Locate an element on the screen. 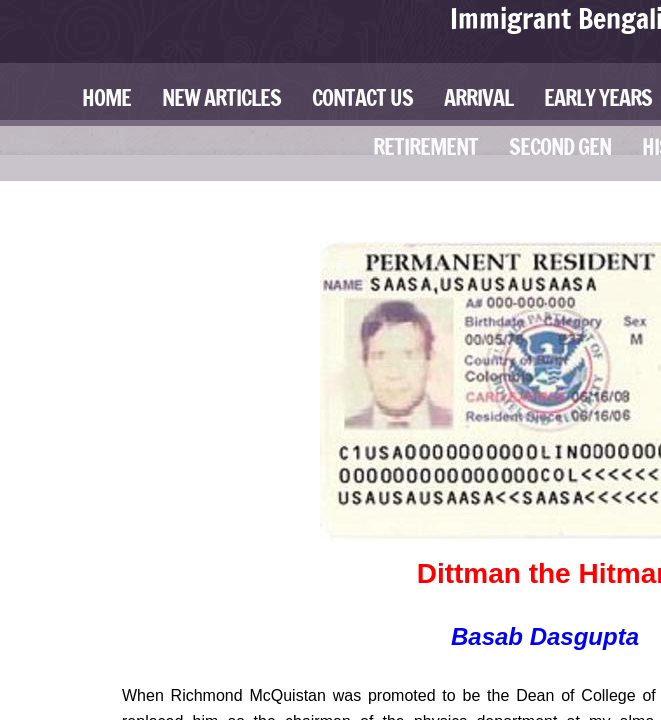 Image resolution: width=661 pixels, height=720 pixels. Home is located at coordinates (106, 97).